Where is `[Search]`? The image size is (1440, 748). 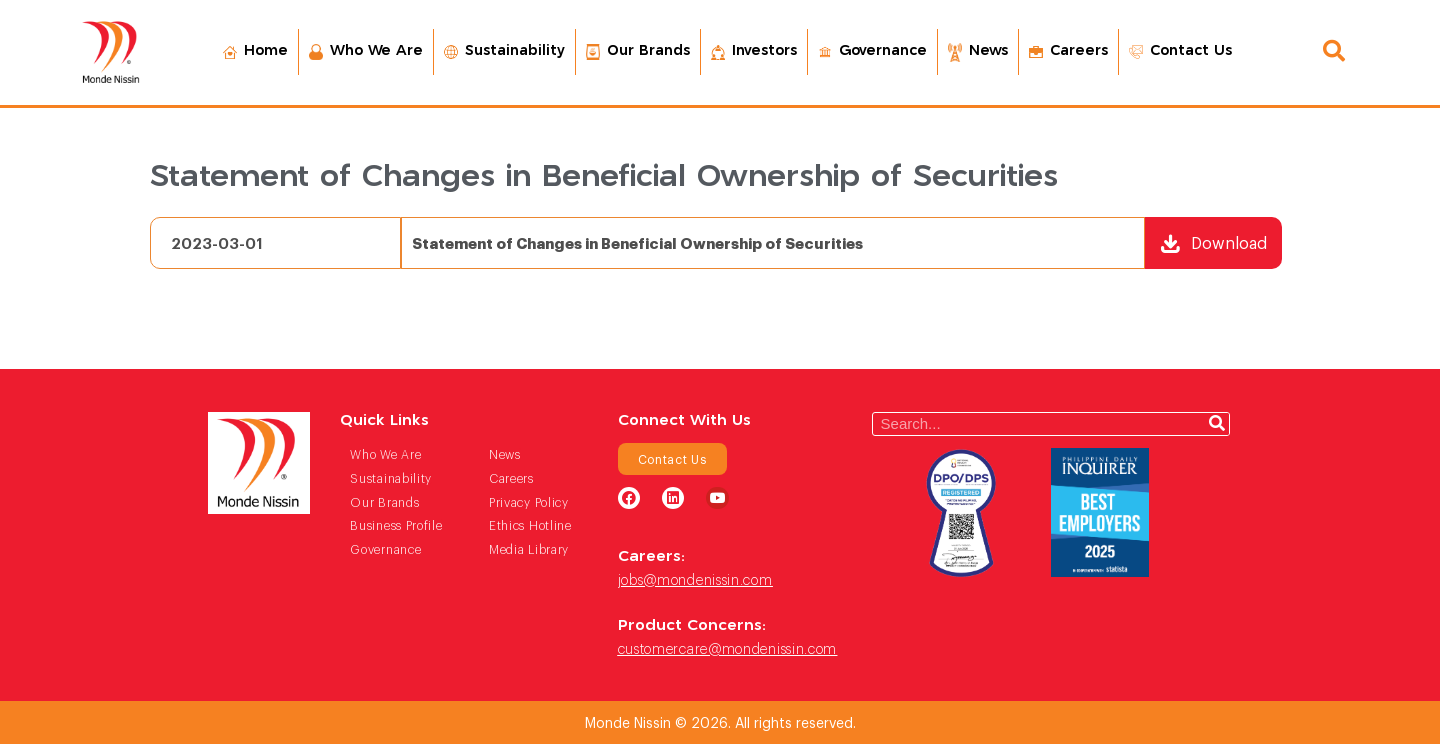 [Search] is located at coordinates (1217, 427).